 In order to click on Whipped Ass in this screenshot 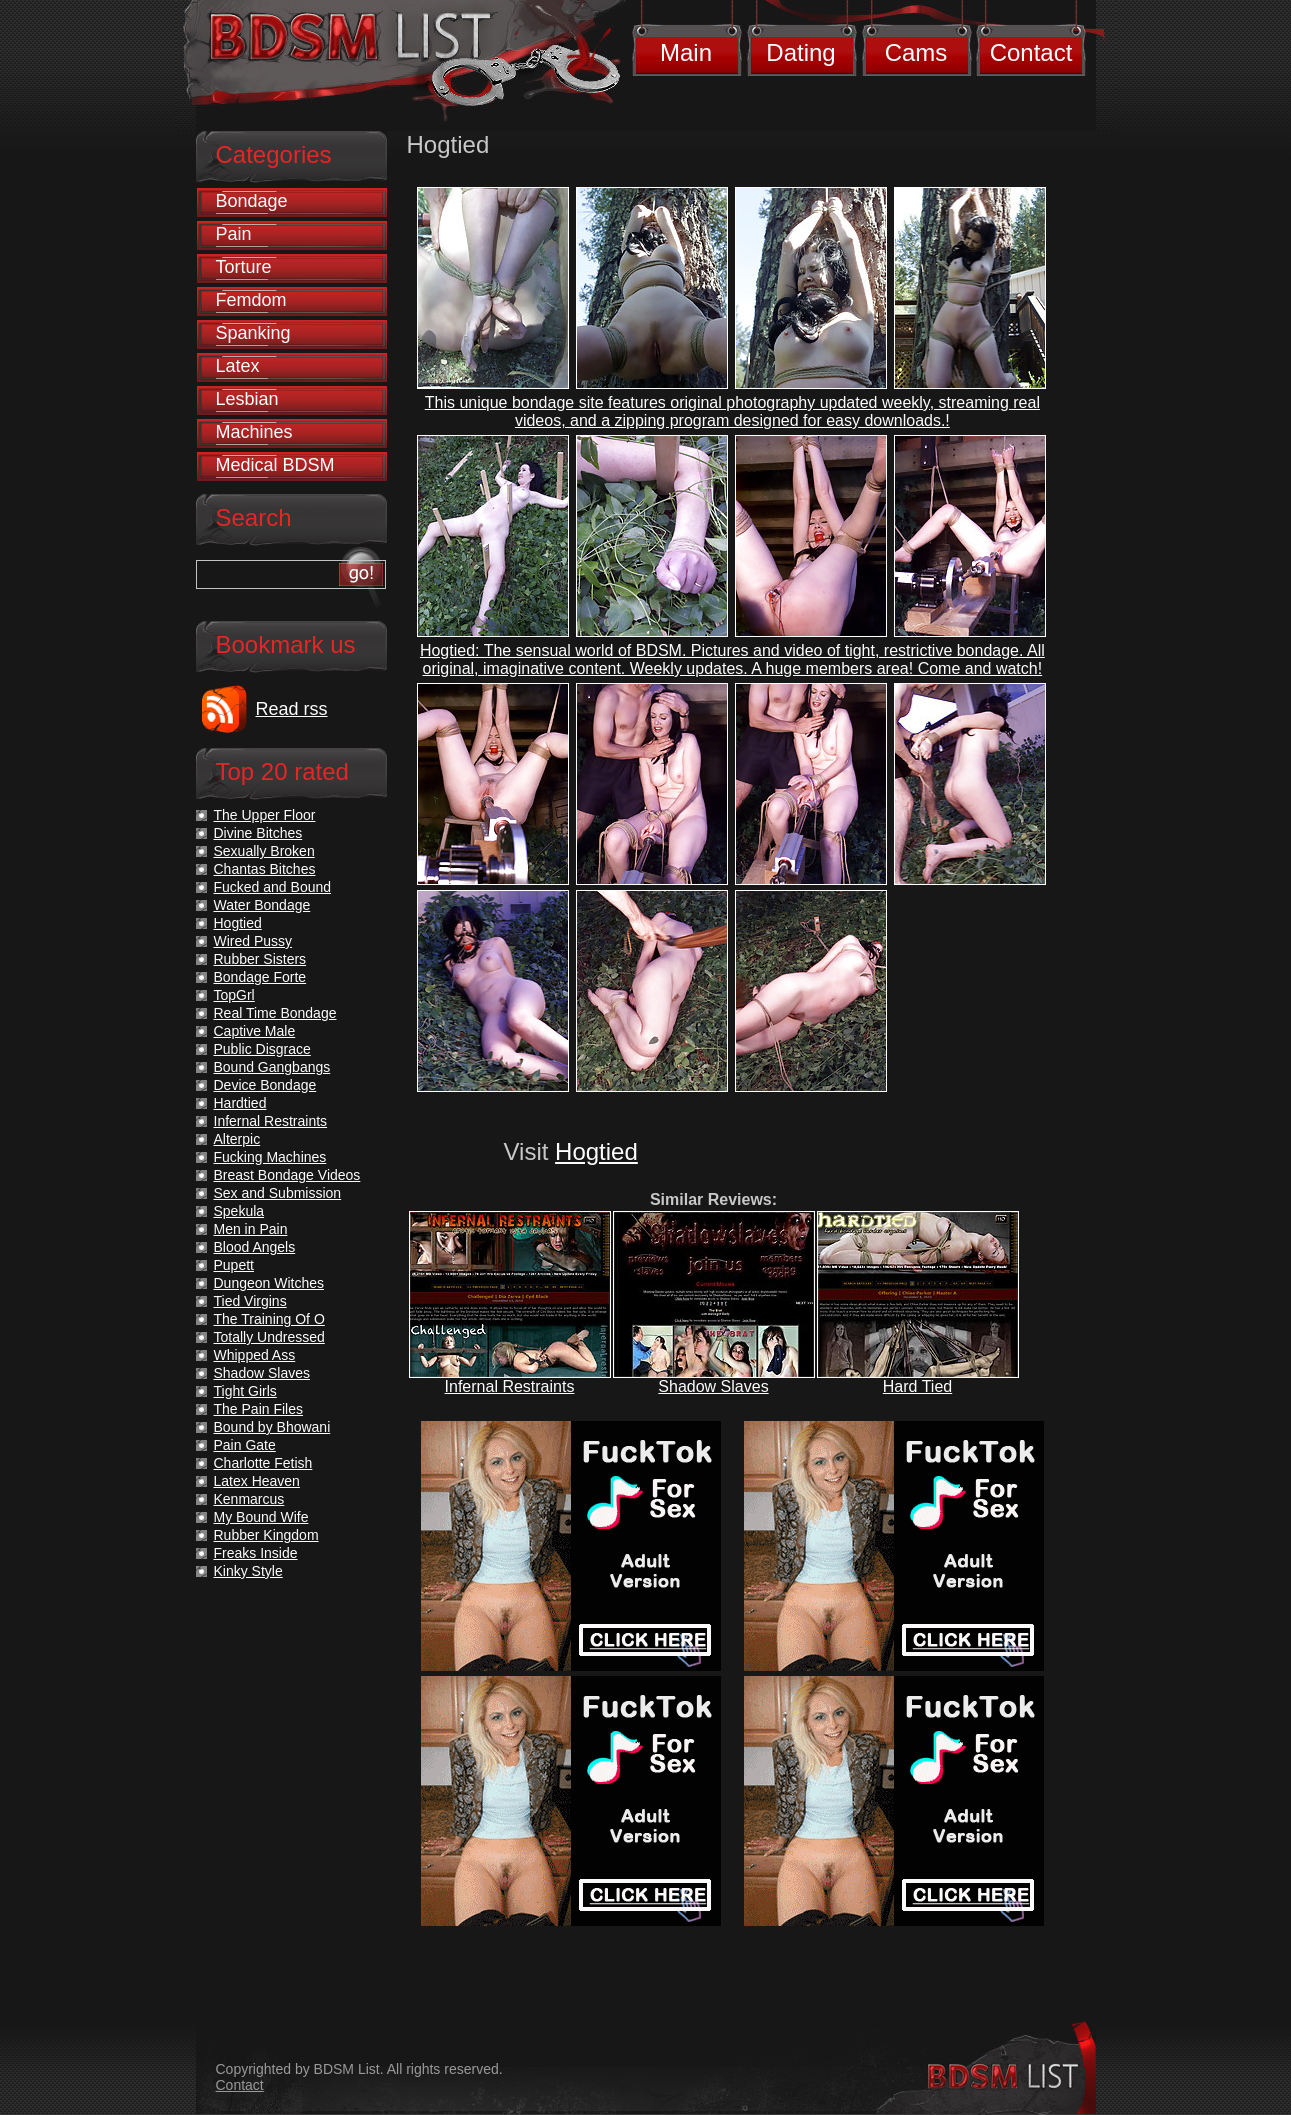, I will do `click(255, 1355)`.